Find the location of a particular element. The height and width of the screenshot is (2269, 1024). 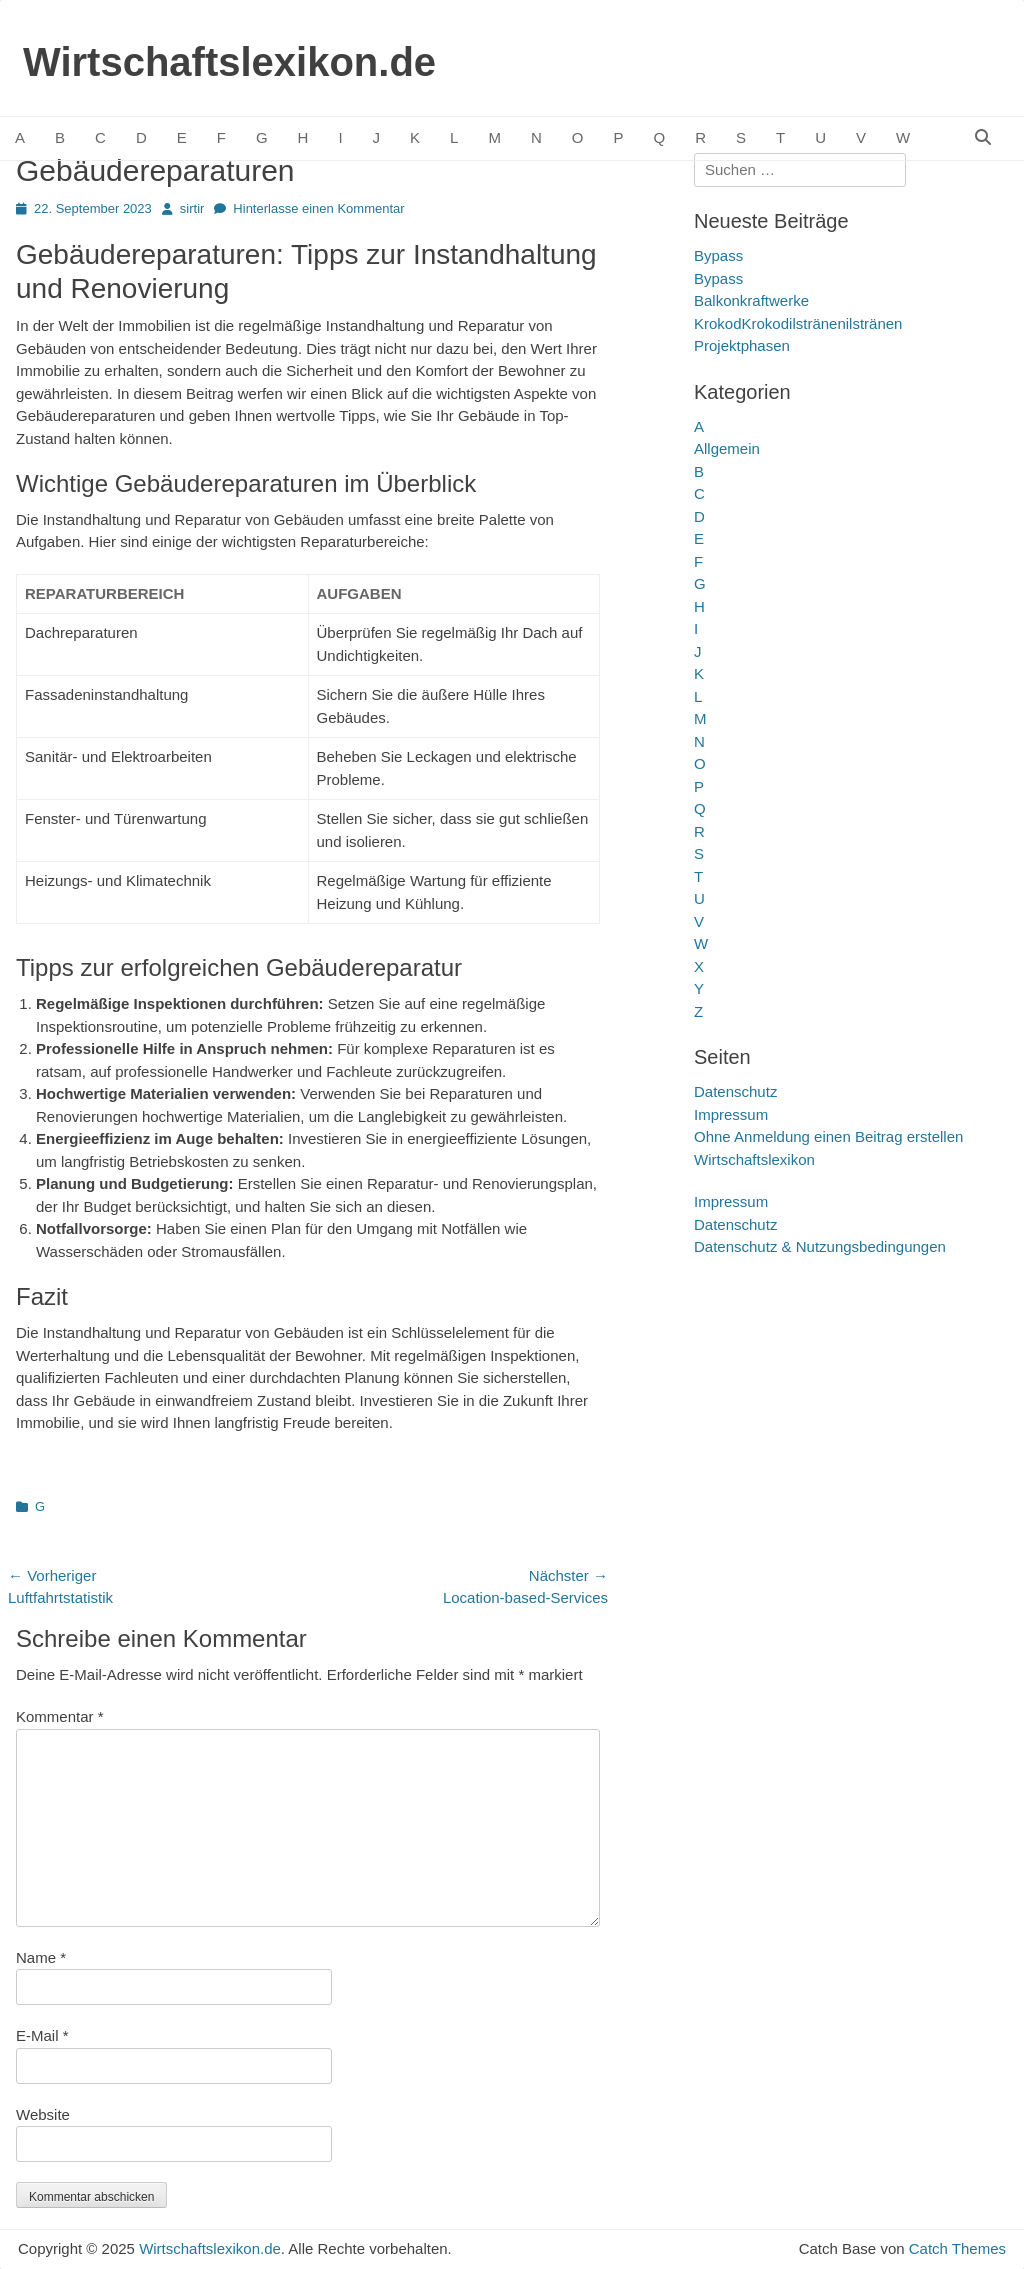

Datenschutz is located at coordinates (735, 1091).